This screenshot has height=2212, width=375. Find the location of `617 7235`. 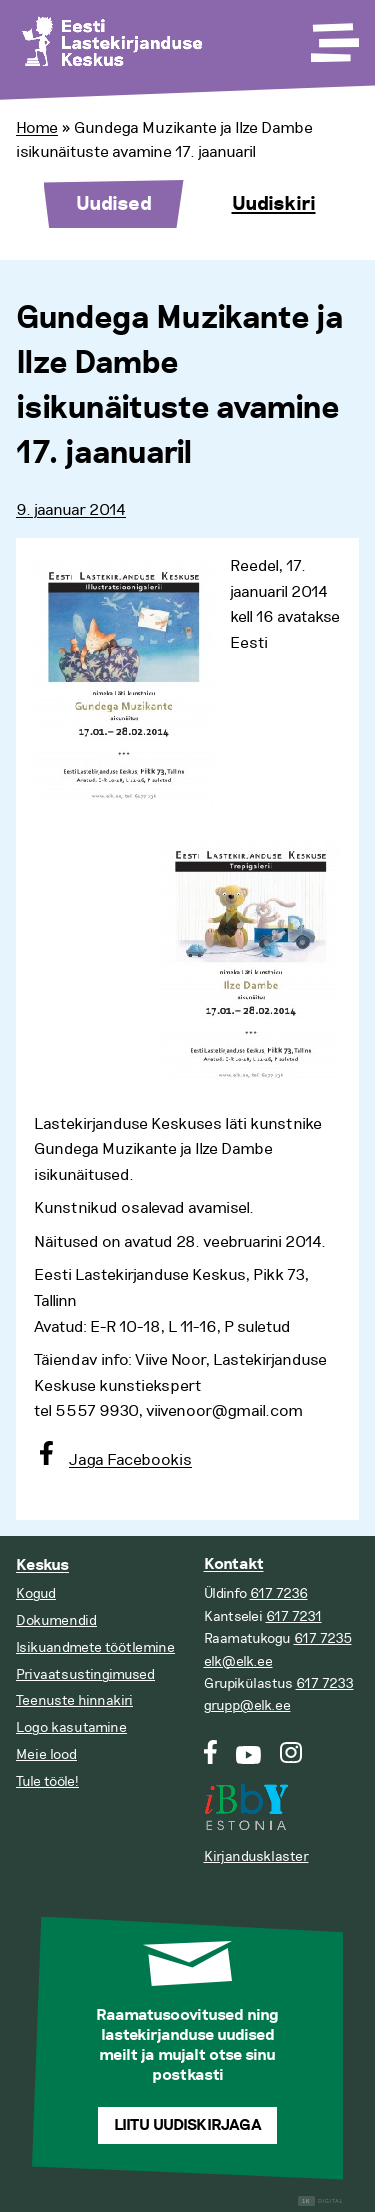

617 7235 is located at coordinates (323, 1638).